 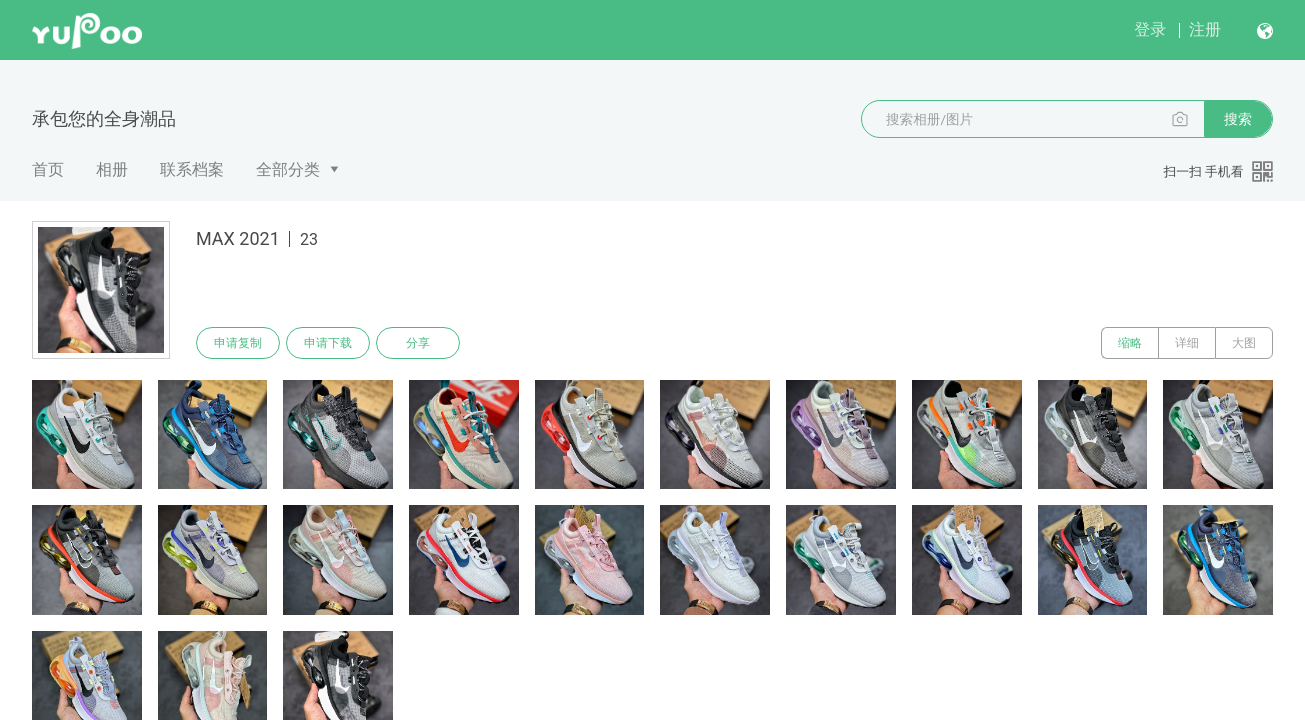 What do you see at coordinates (112, 169) in the screenshot?
I see `相册` at bounding box center [112, 169].